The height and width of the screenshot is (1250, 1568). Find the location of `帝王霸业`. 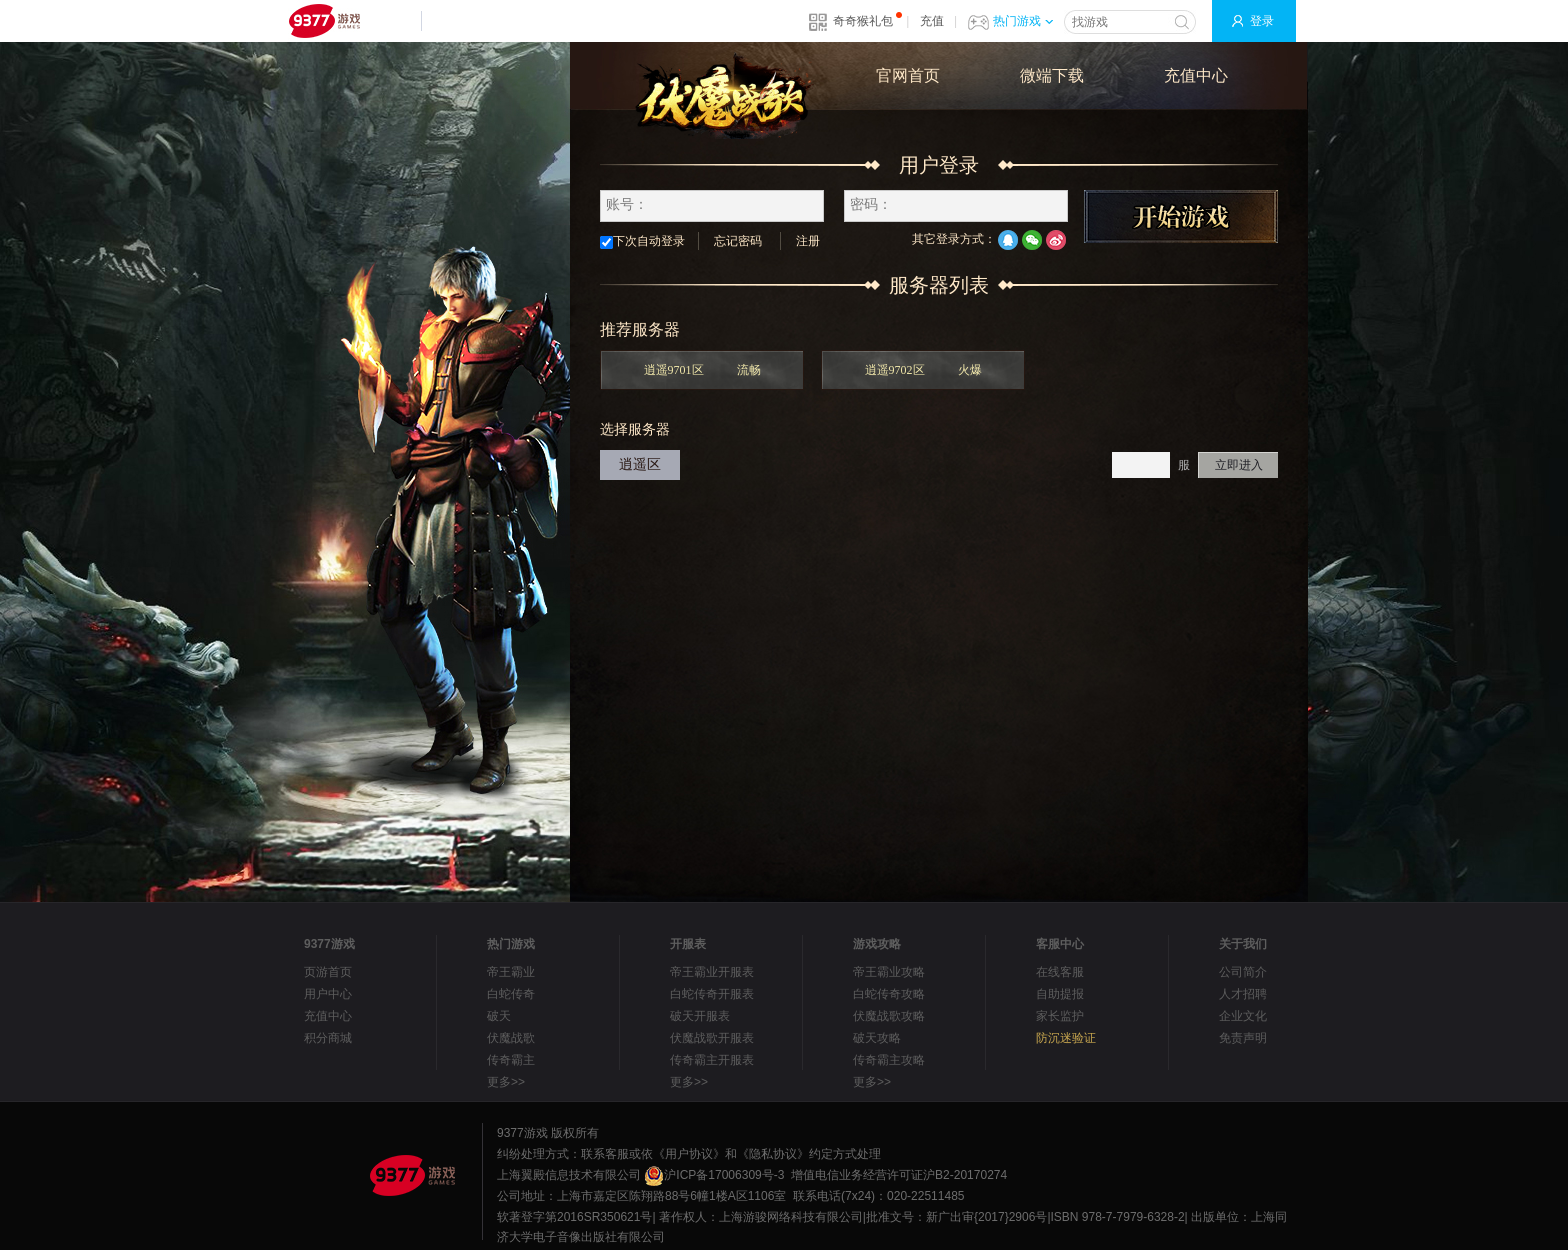

帝王霸业 is located at coordinates (511, 972).